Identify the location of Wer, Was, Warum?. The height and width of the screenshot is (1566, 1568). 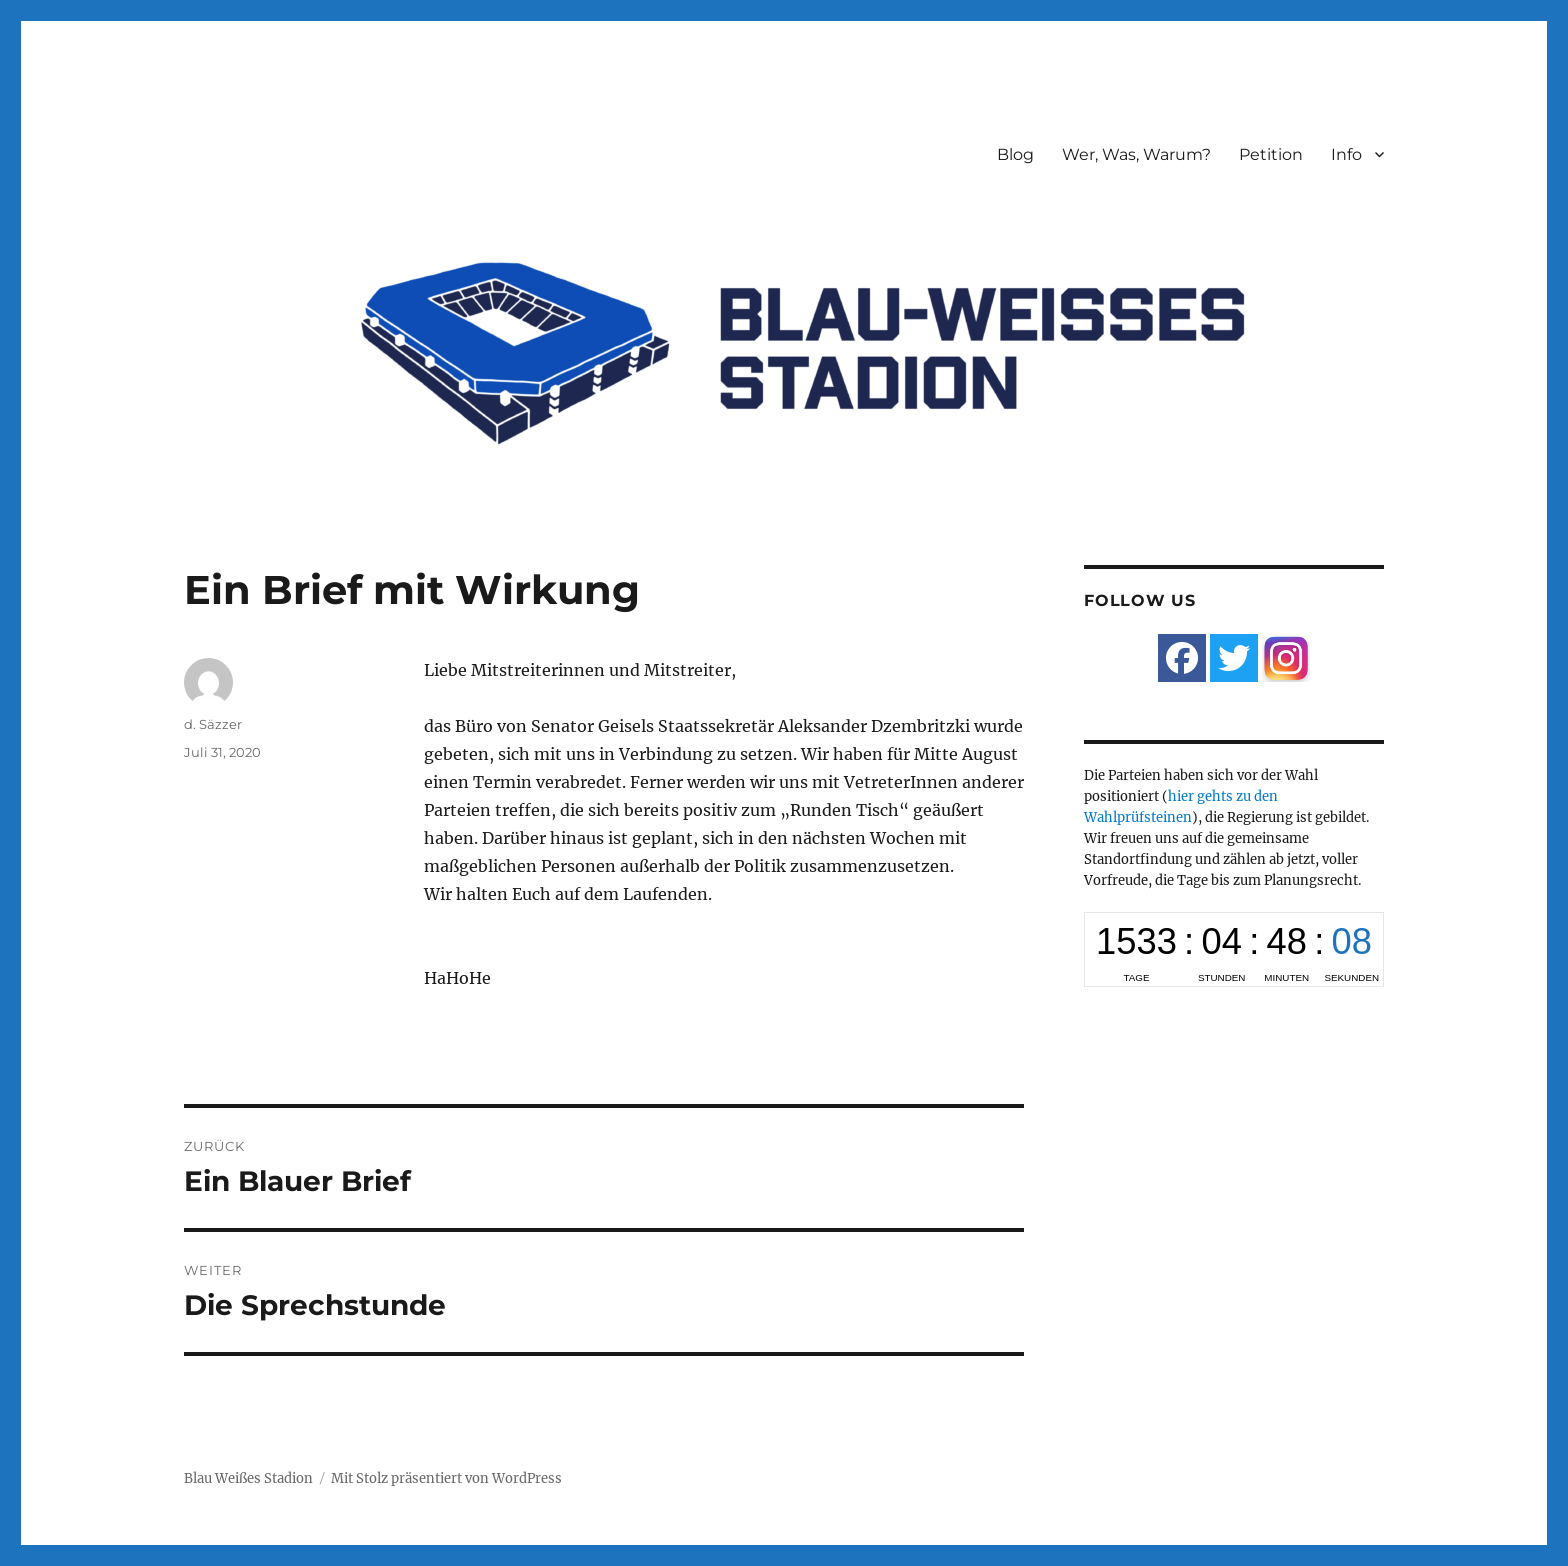
(1136, 154).